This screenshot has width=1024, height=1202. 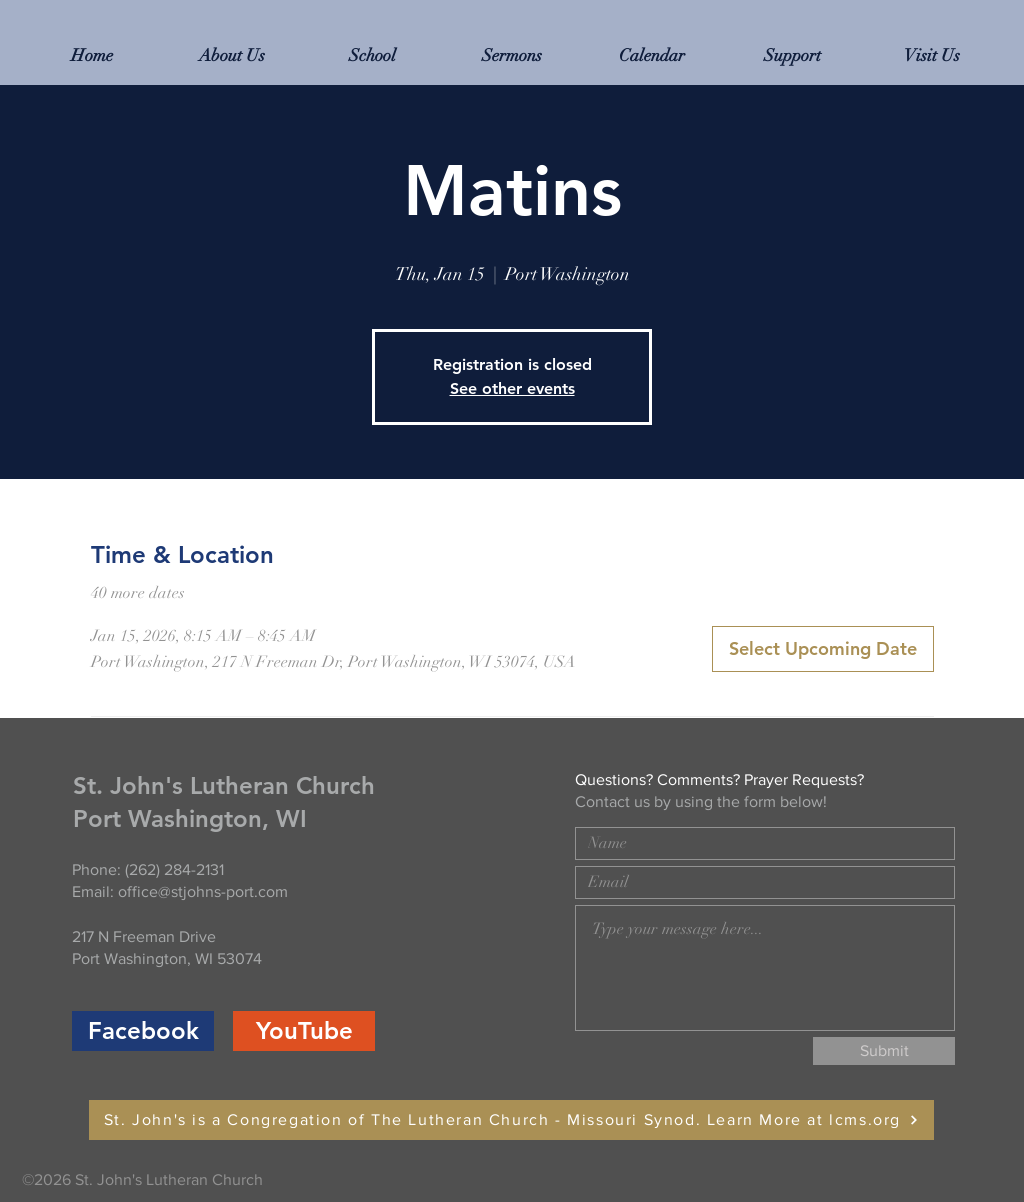 I want to click on See other events, so click(x=512, y=388).